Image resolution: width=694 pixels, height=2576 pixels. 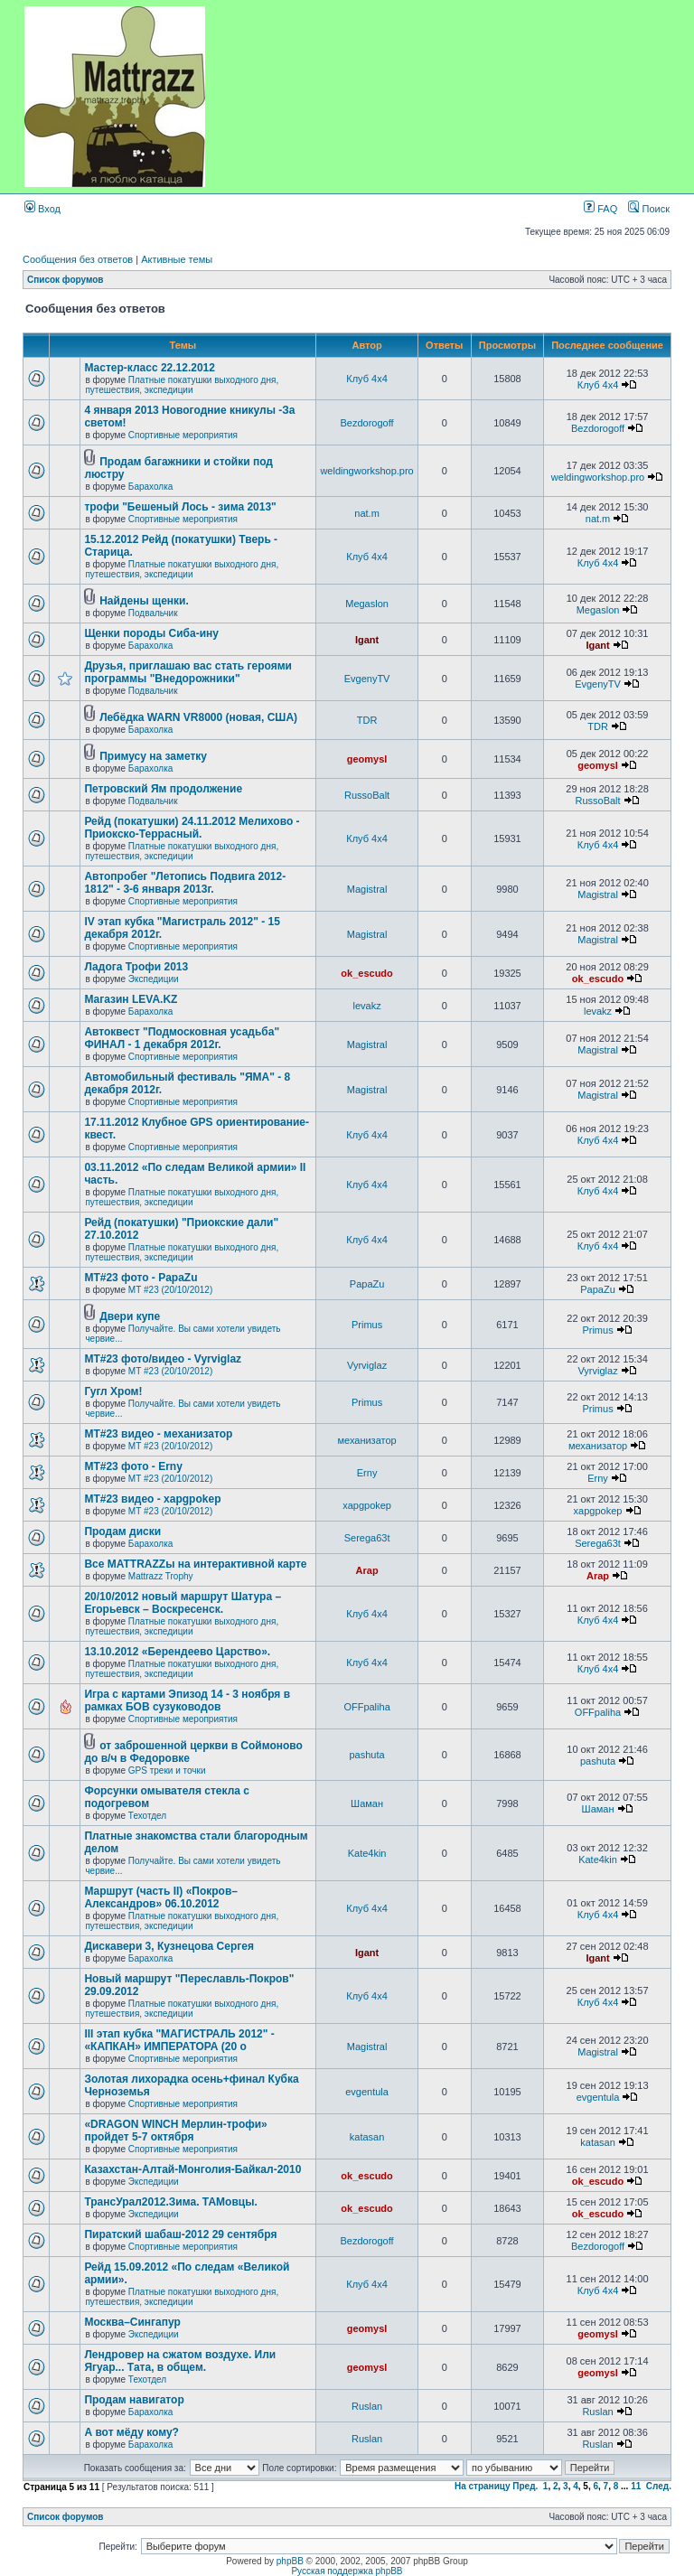 What do you see at coordinates (180, 2361) in the screenshot?
I see `Лендровер на сжатом воздухе. Или Ягуар... Тата, в общем.` at bounding box center [180, 2361].